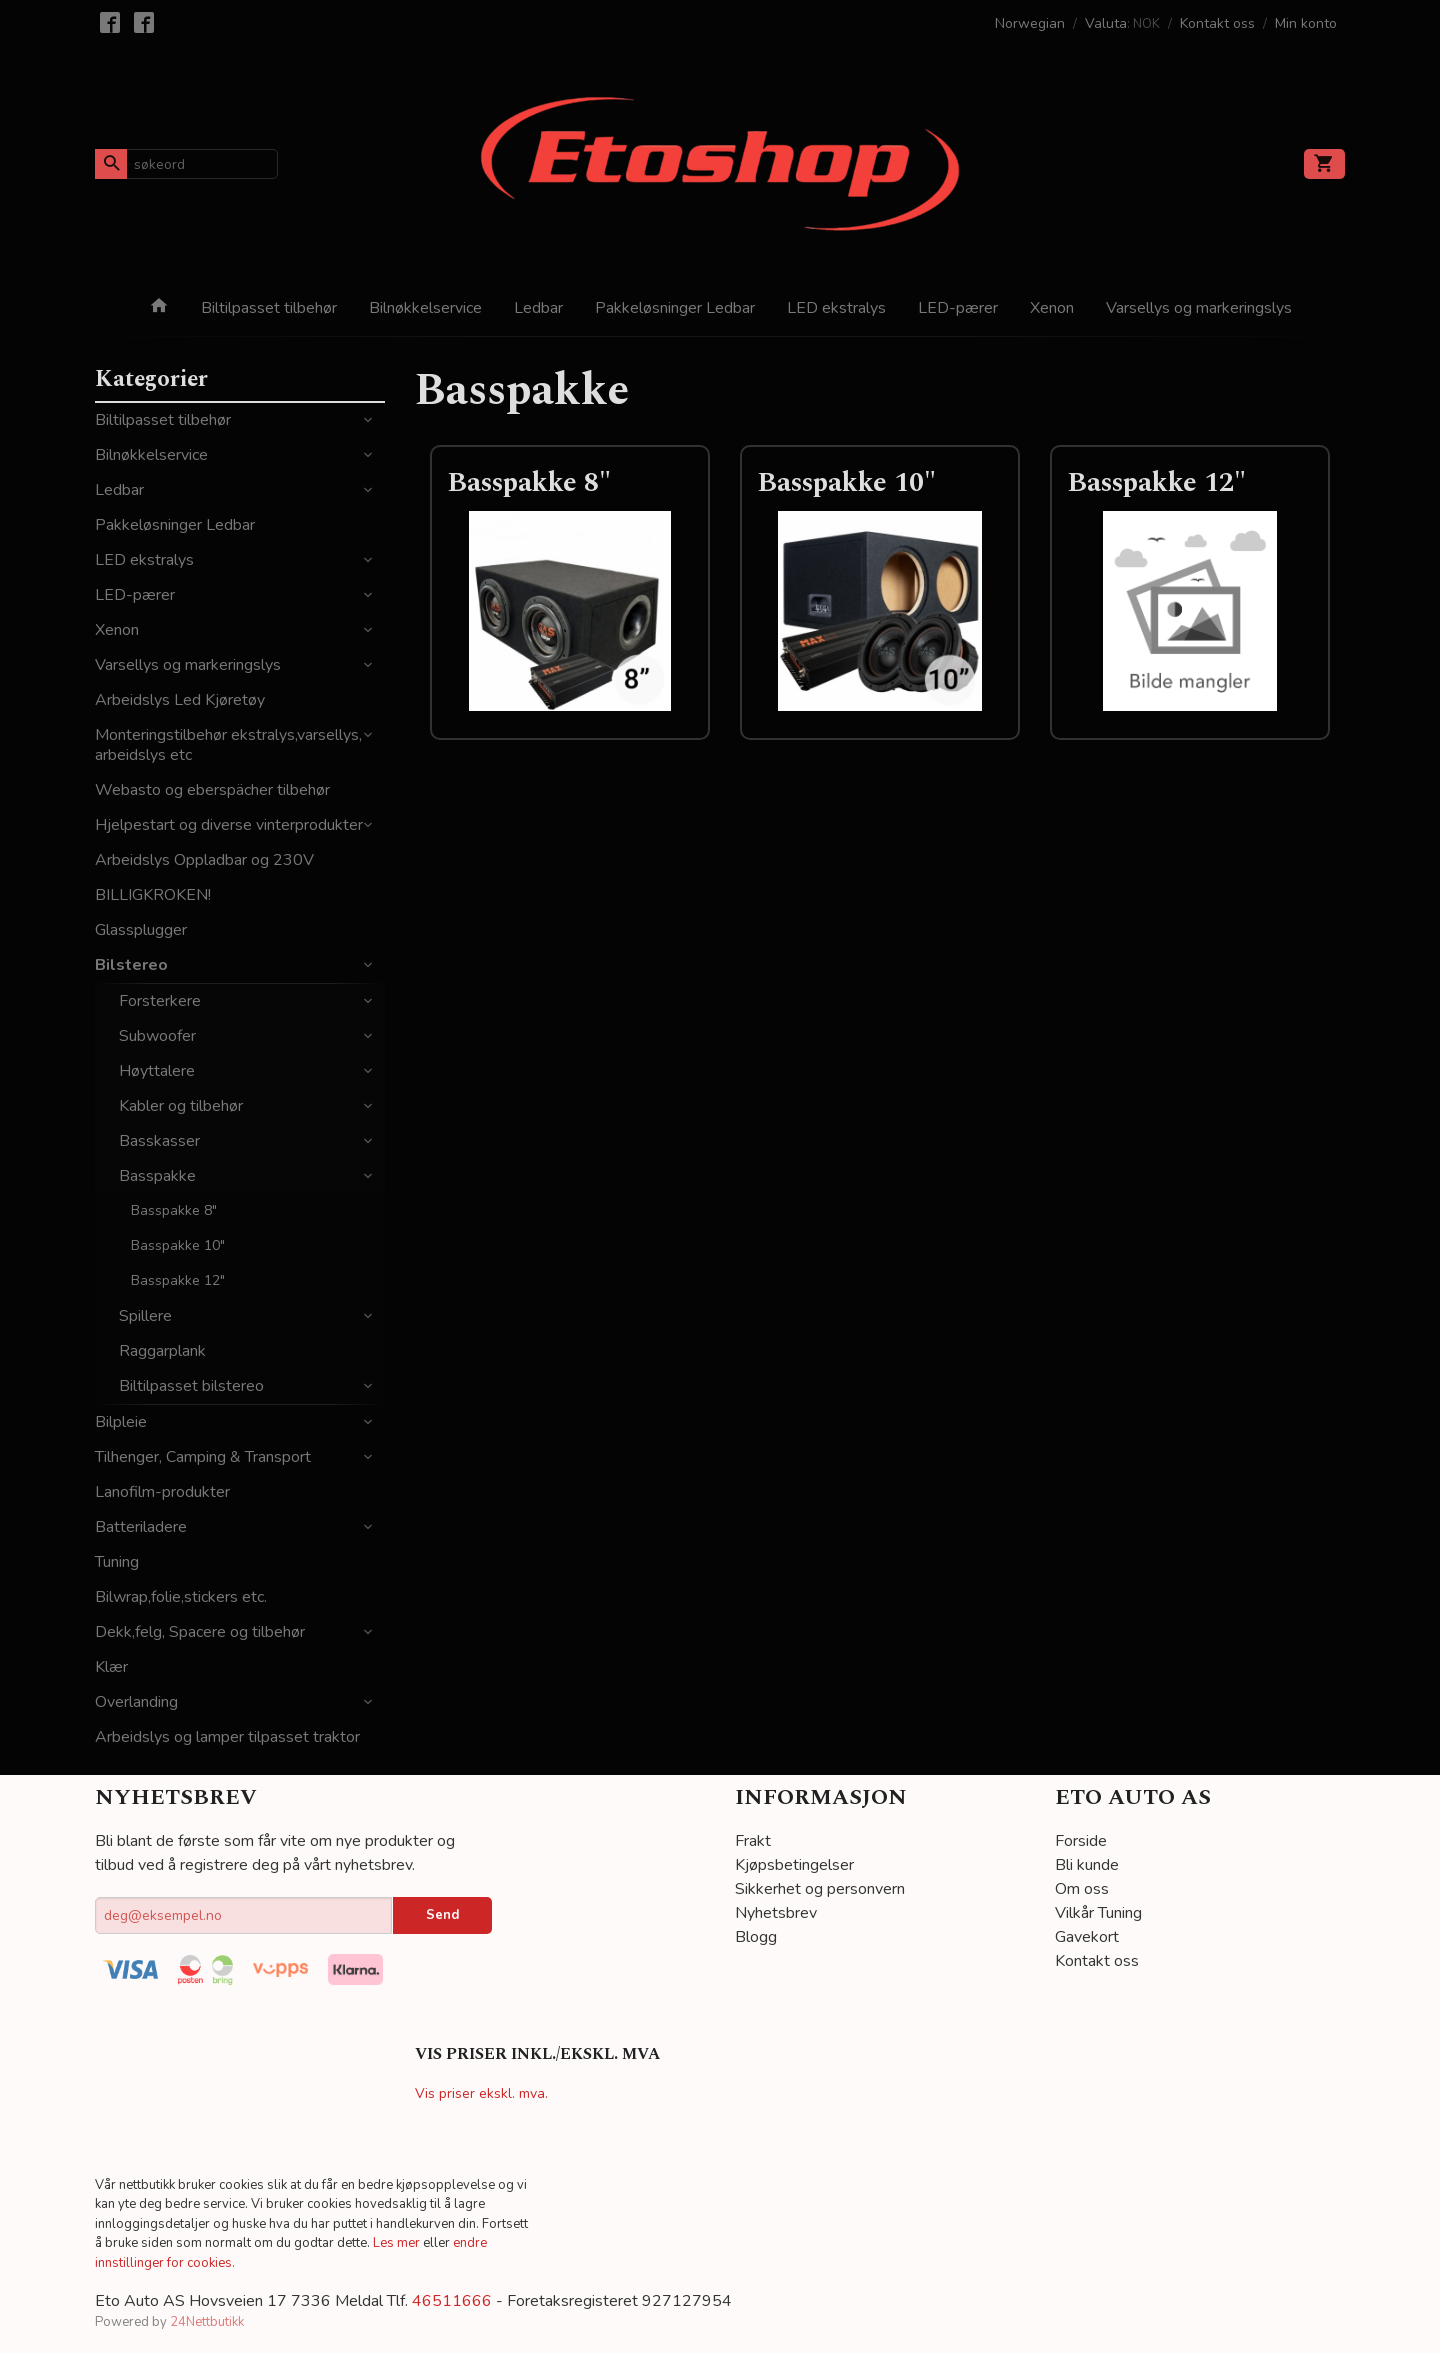 The height and width of the screenshot is (2353, 1440). Describe the element at coordinates (958, 308) in the screenshot. I see `LED-pærer` at that location.